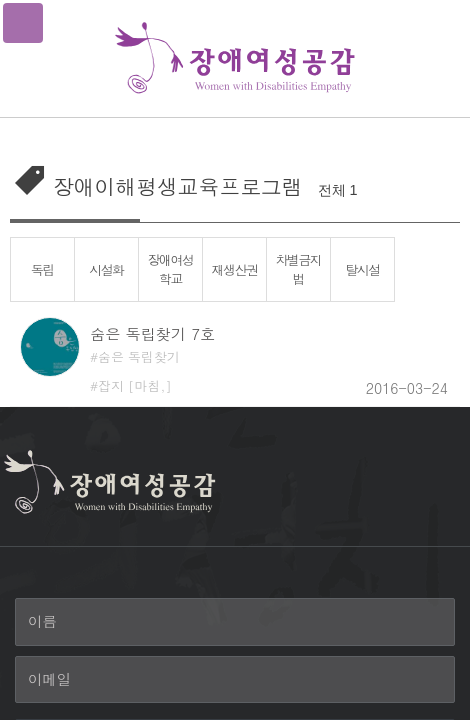  What do you see at coordinates (235, 680) in the screenshot?
I see `[이메일]` at bounding box center [235, 680].